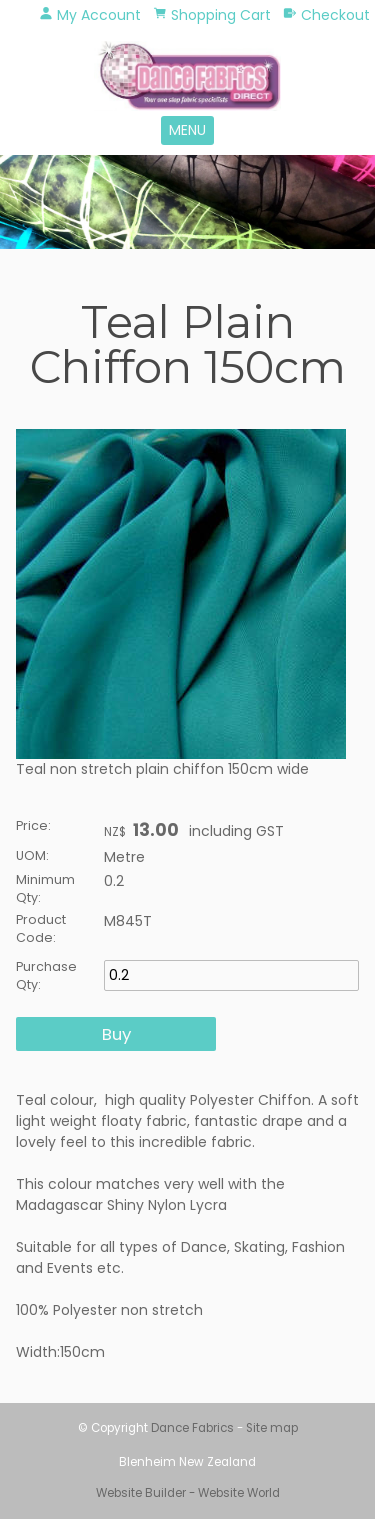  I want to click on UOM:, so click(32, 855).